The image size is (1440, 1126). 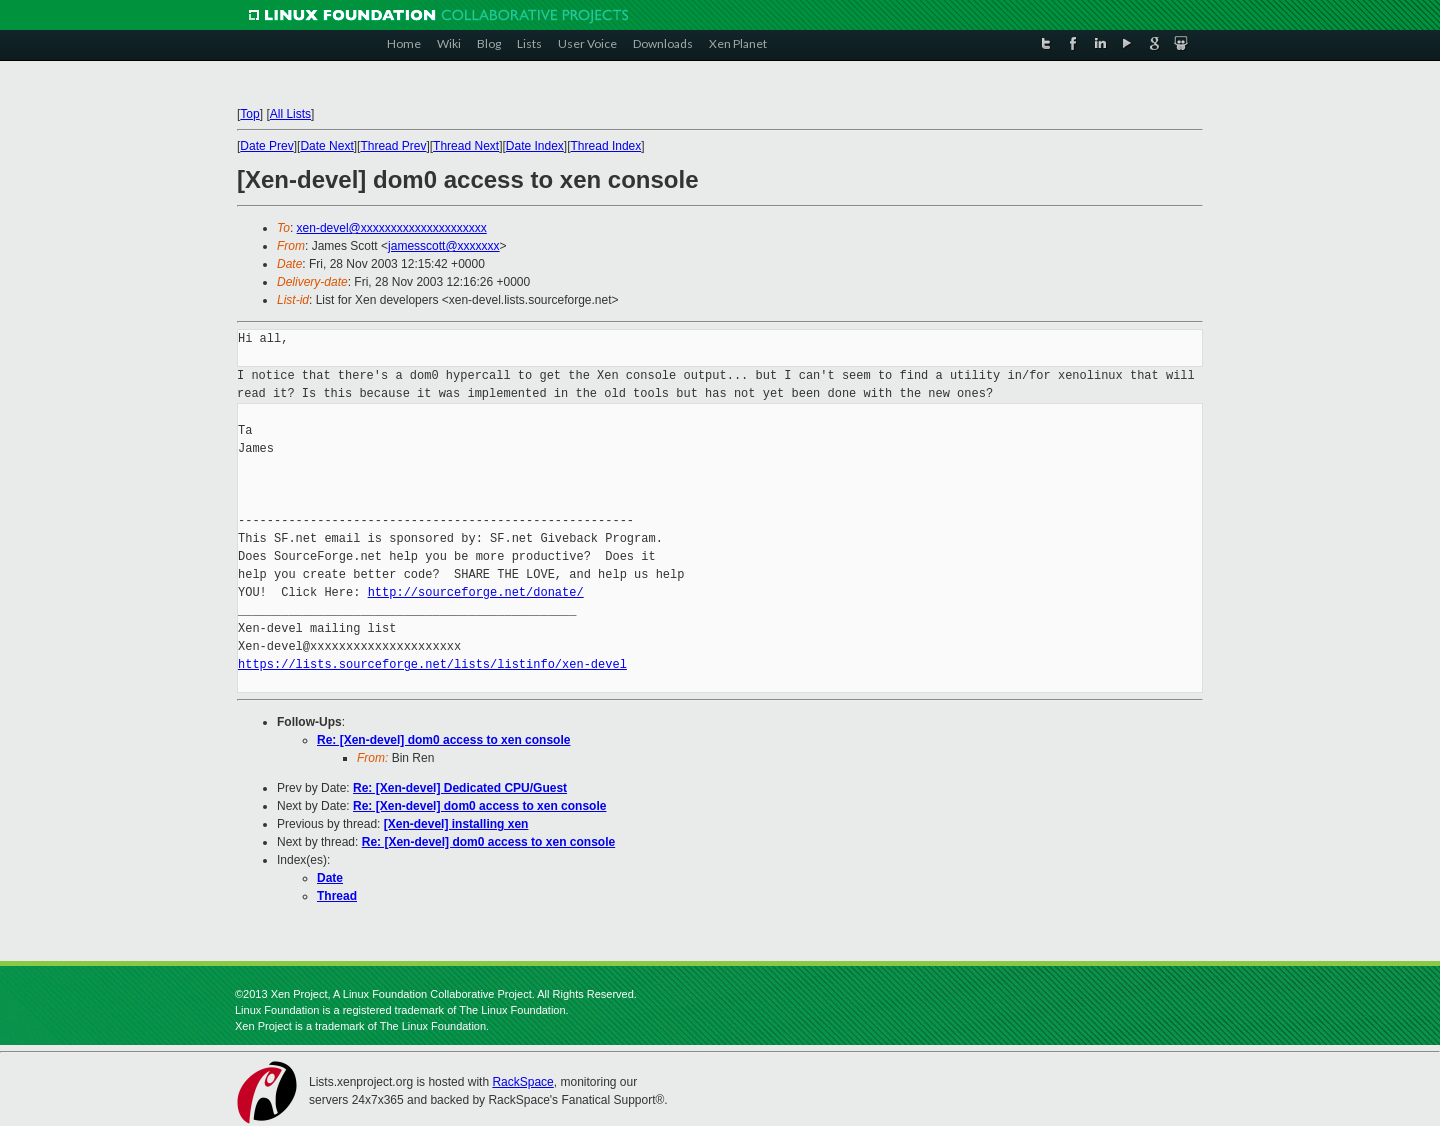 I want to click on Re: [Xen-devel] Dedicated CPU/Guest, so click(x=460, y=788).